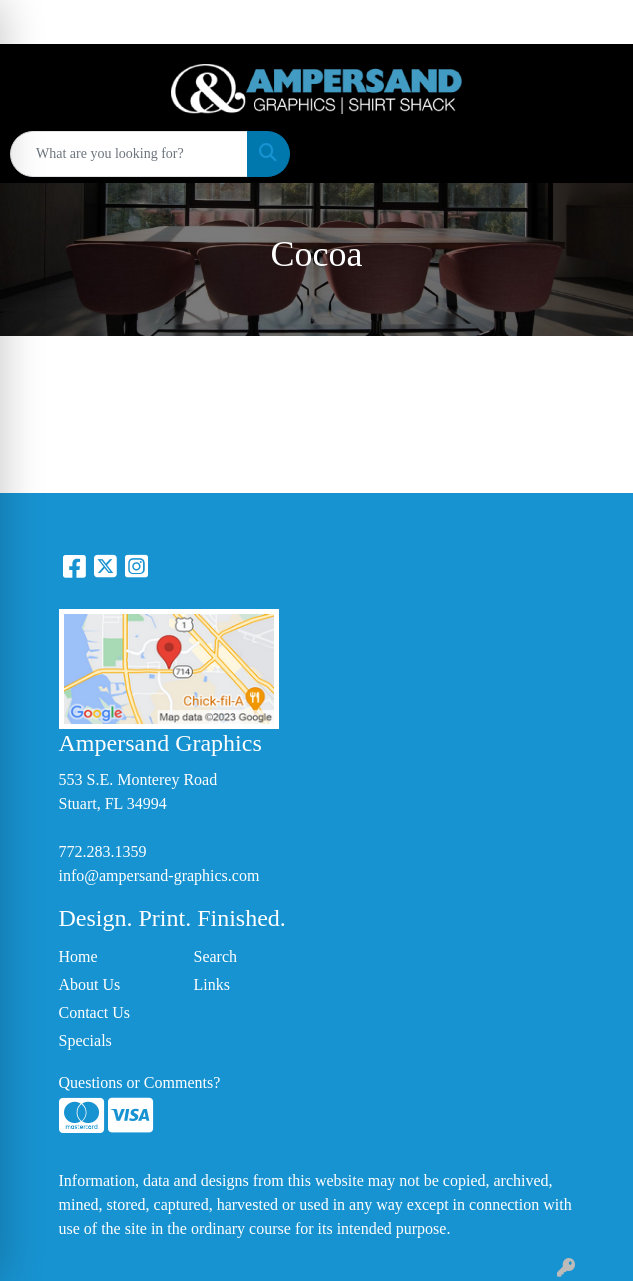 The height and width of the screenshot is (1281, 633). I want to click on About Us, so click(90, 984).